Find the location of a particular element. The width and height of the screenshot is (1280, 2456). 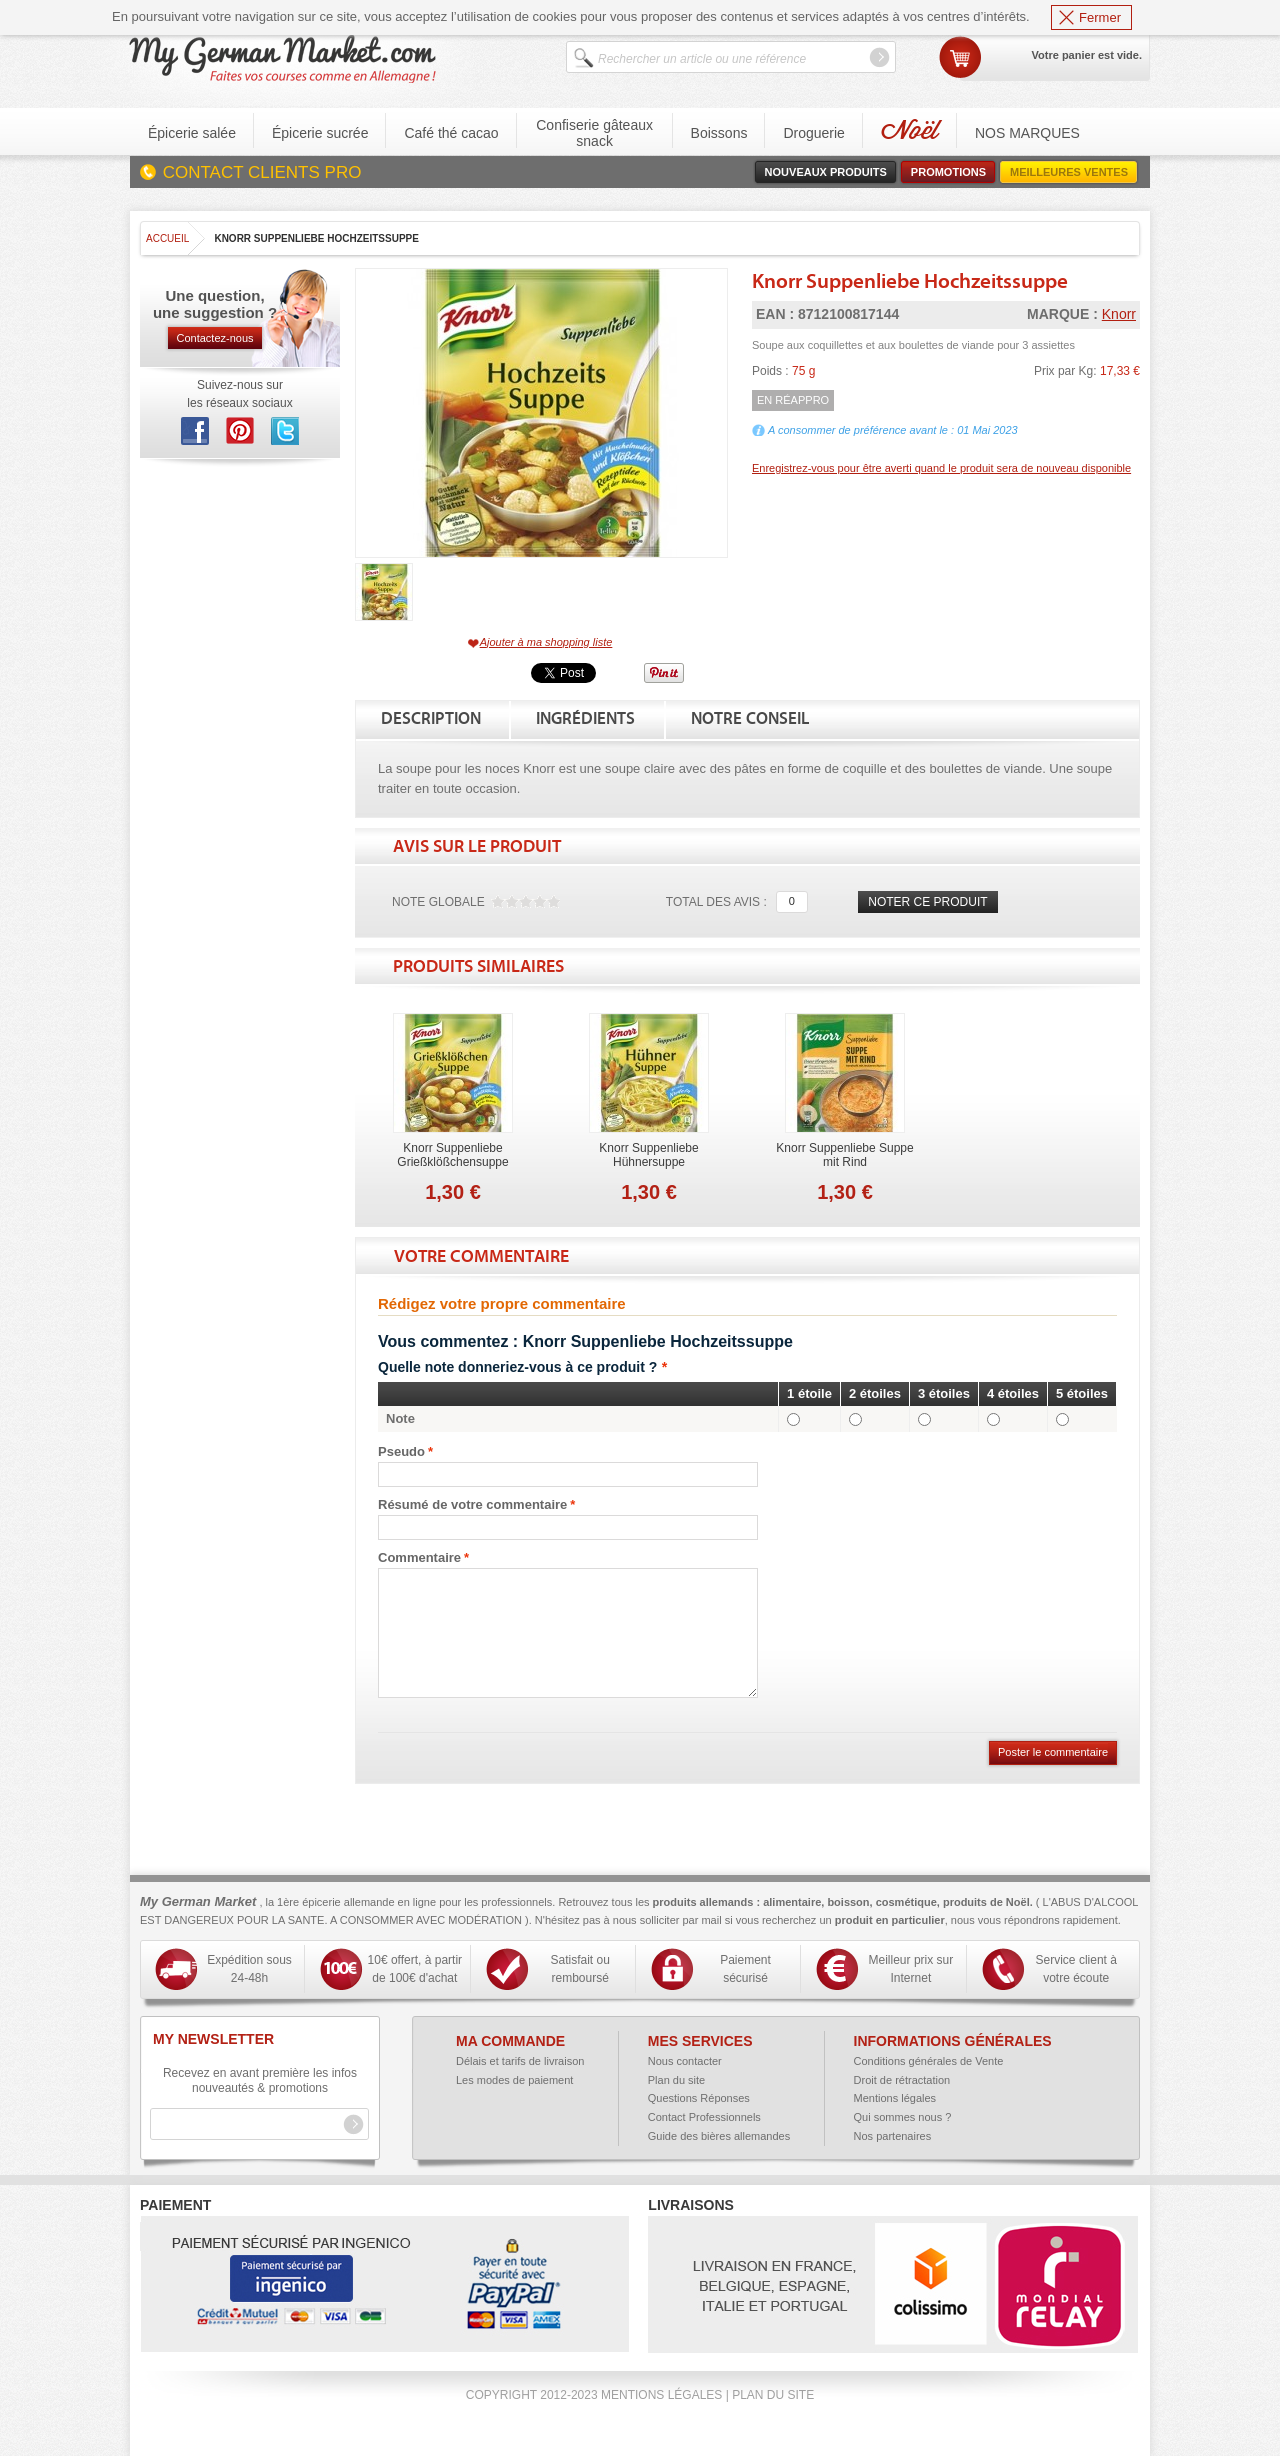

Knorr is located at coordinates (1119, 314).